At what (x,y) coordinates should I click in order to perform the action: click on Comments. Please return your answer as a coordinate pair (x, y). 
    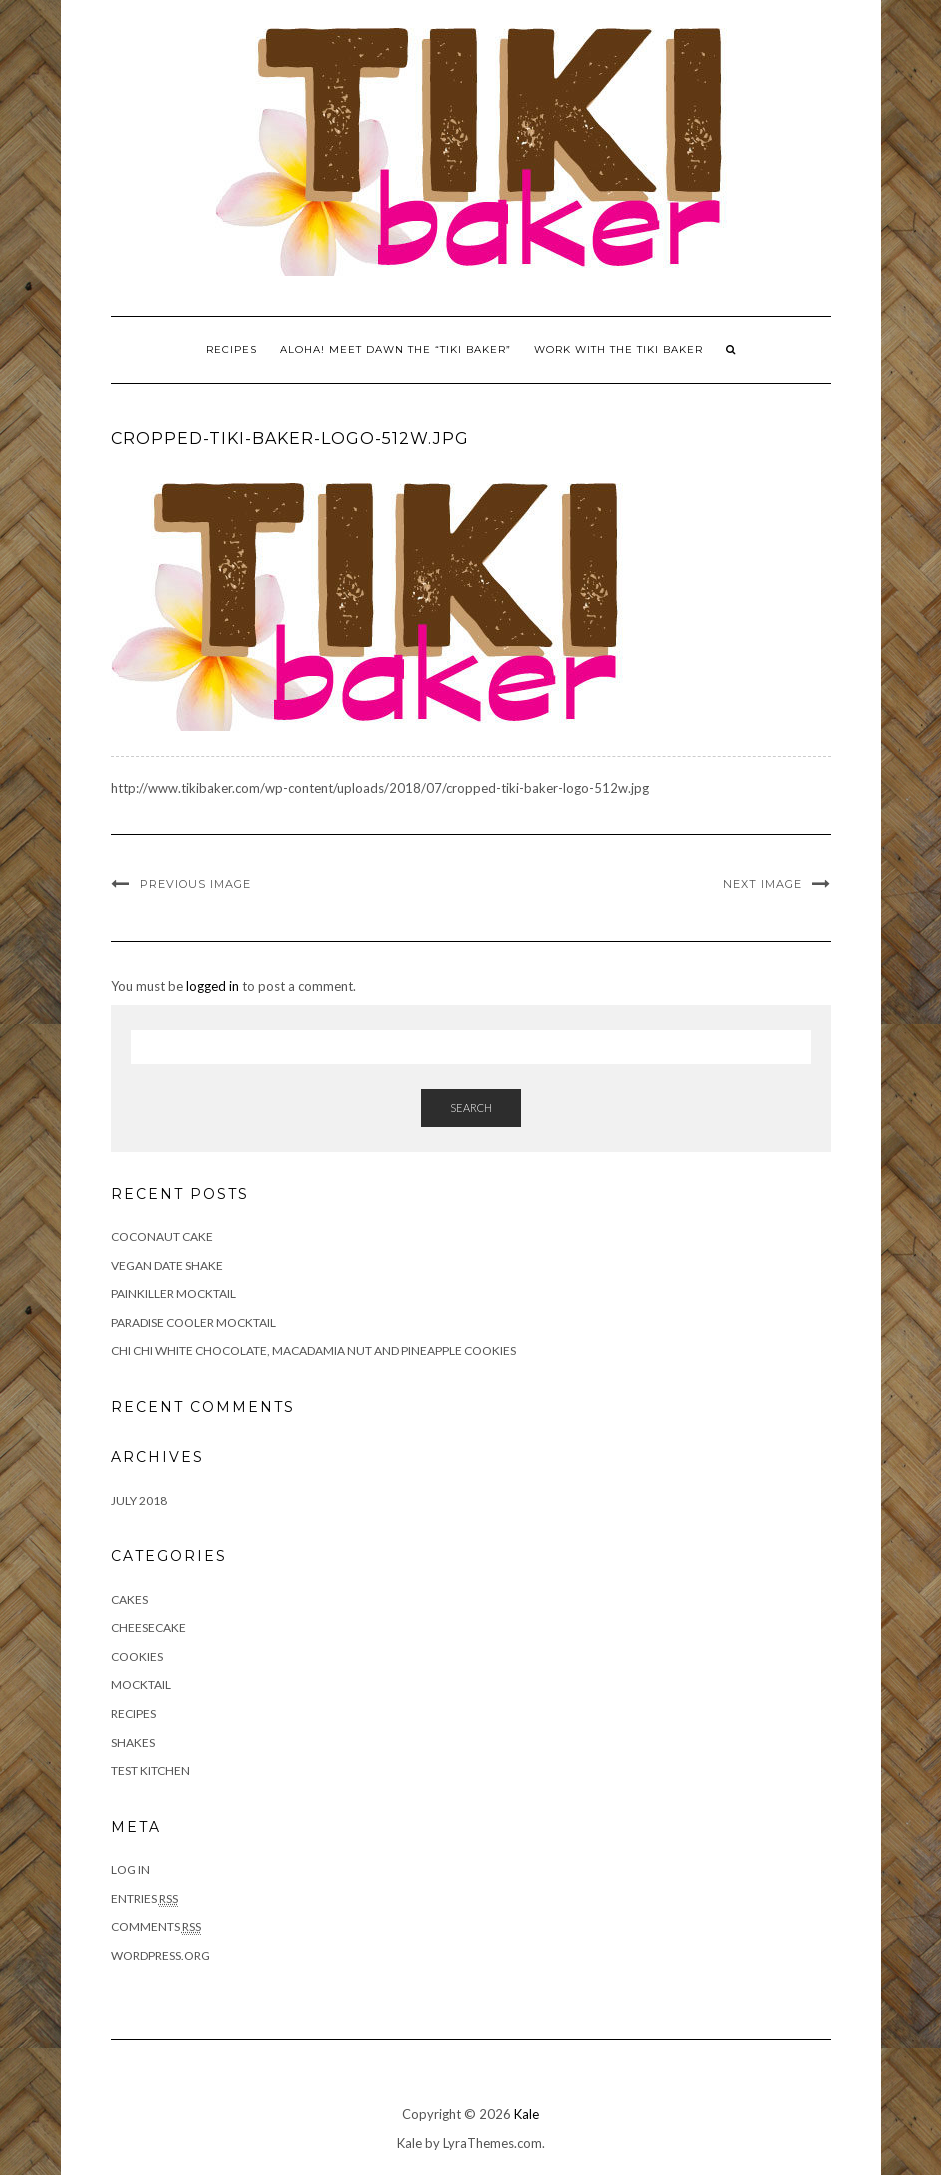
    Looking at the image, I should click on (156, 1927).